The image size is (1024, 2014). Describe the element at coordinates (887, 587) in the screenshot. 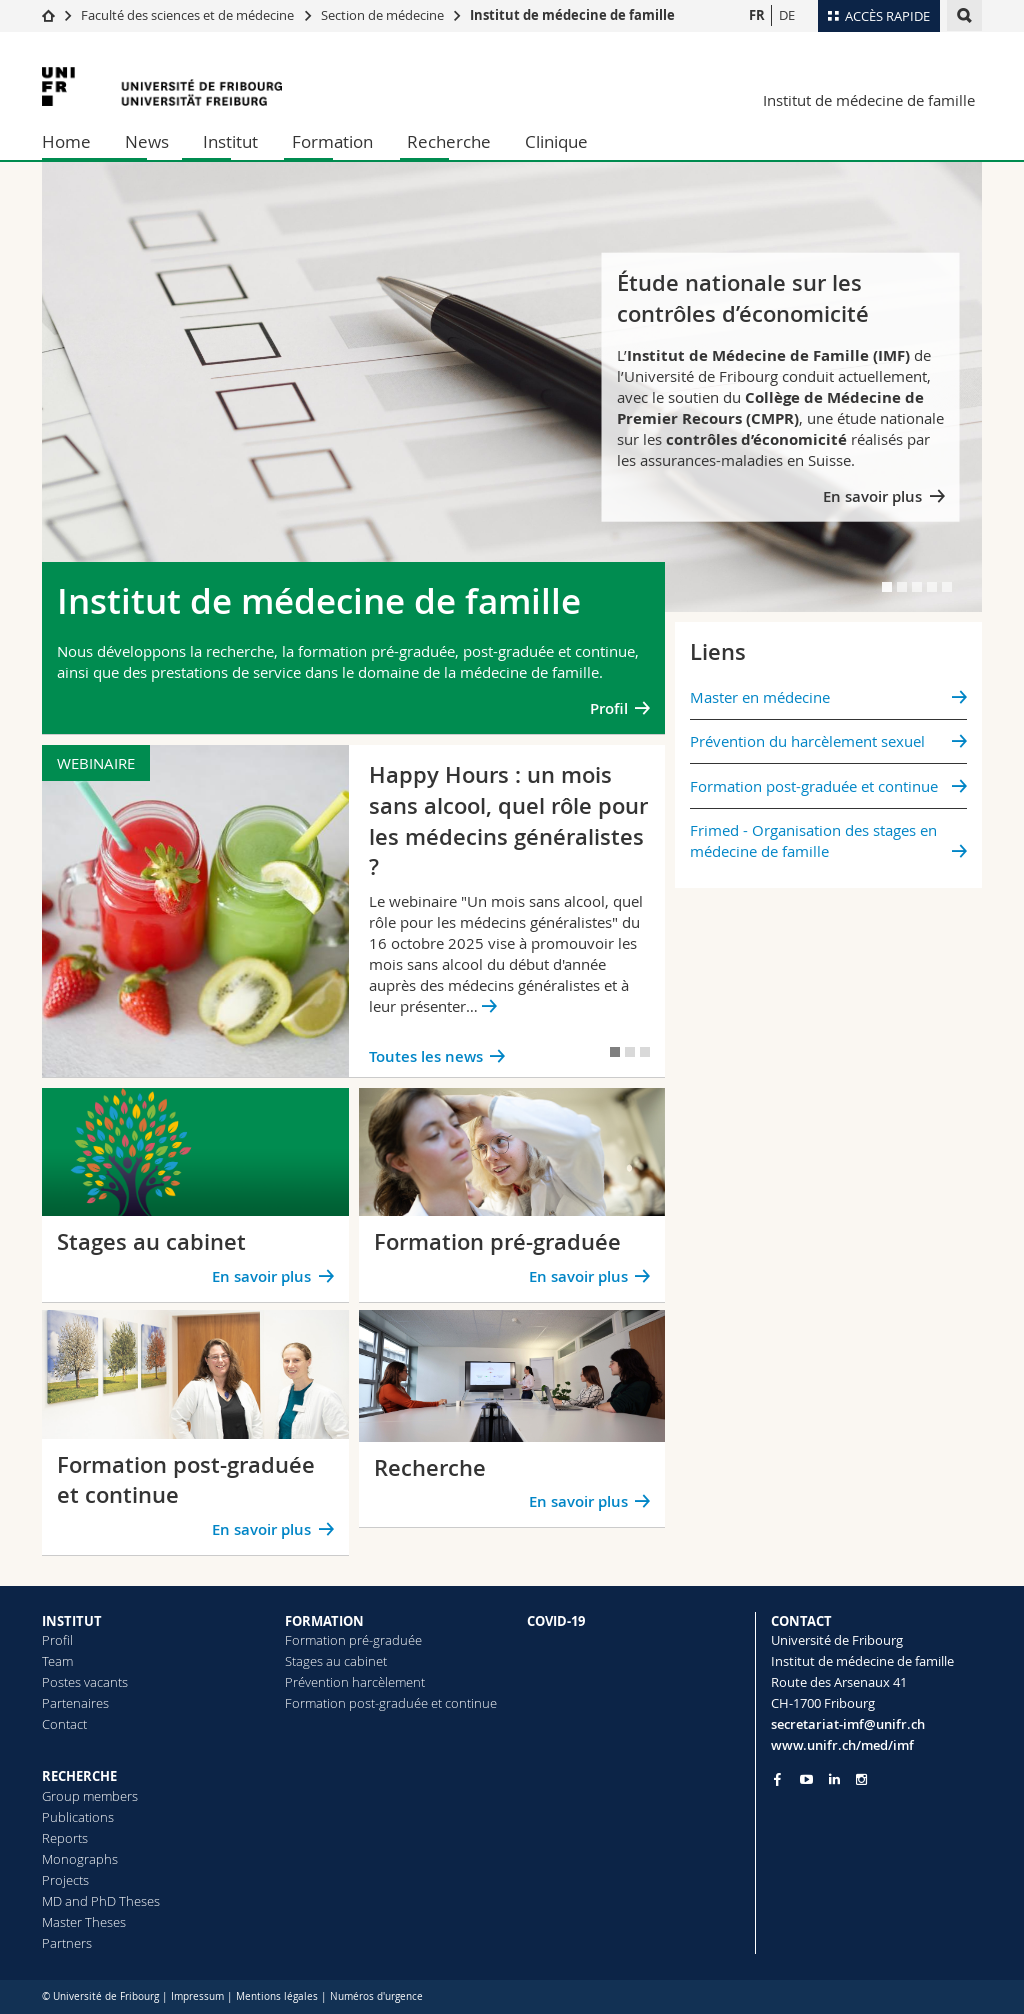

I see `[tab]` at that location.